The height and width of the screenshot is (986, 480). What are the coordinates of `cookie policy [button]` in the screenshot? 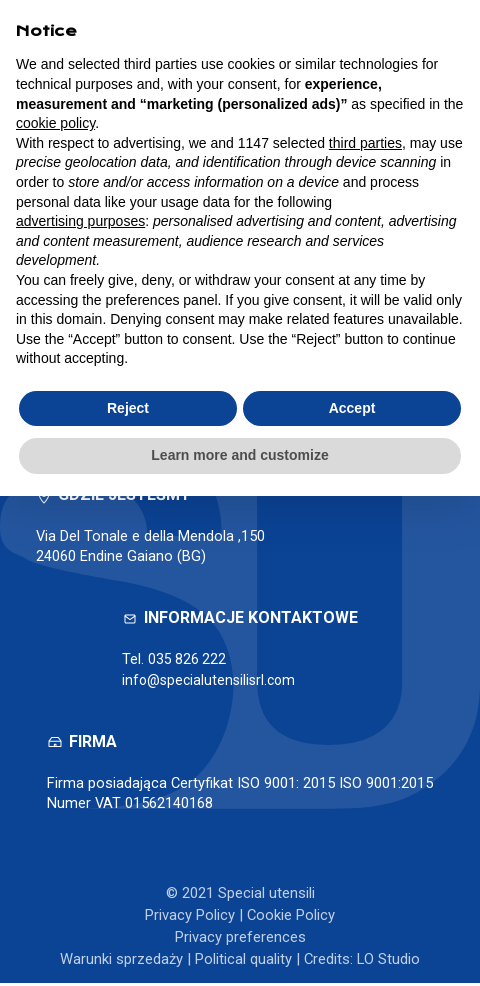 It's located at (55, 123).